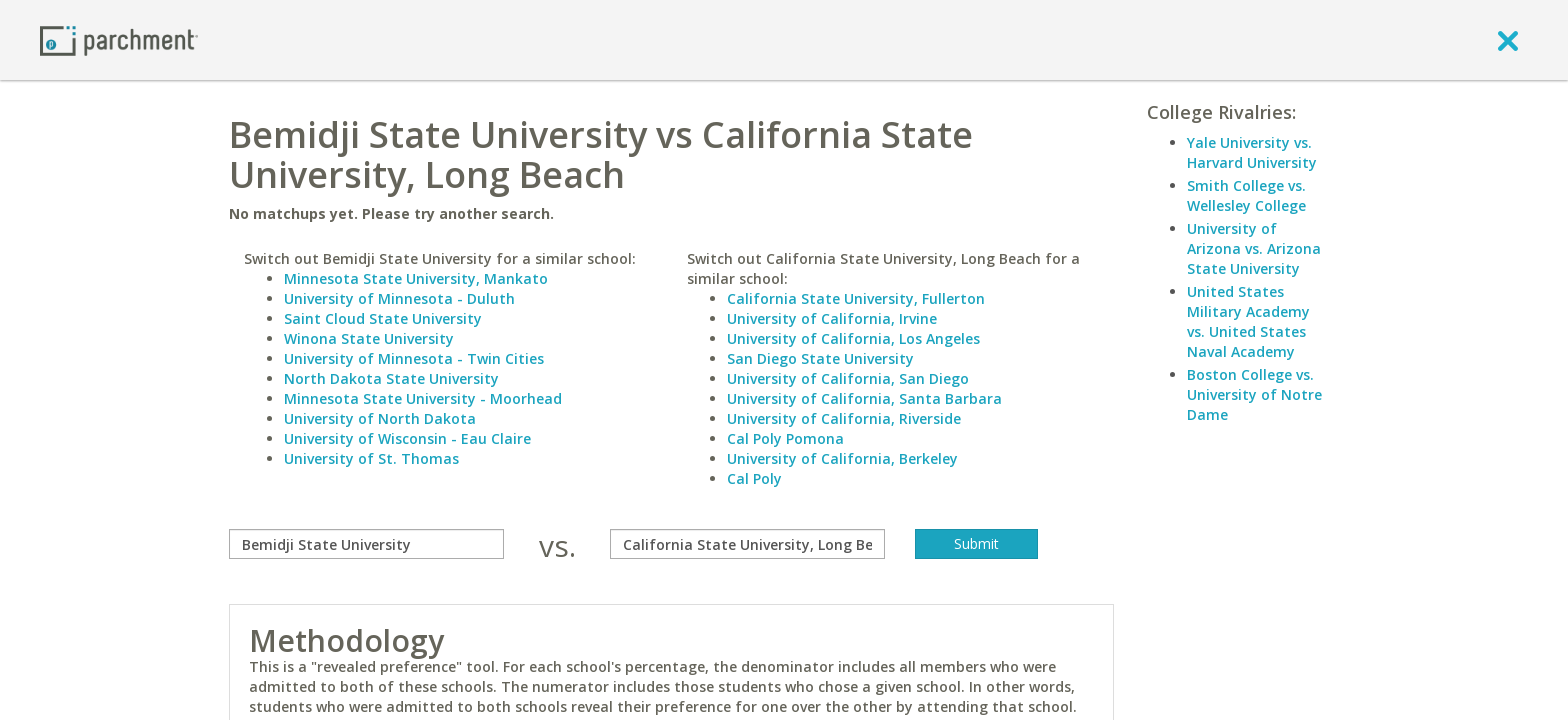 This screenshot has width=1568, height=720. What do you see at coordinates (853, 338) in the screenshot?
I see `University of California, Los Angeles` at bounding box center [853, 338].